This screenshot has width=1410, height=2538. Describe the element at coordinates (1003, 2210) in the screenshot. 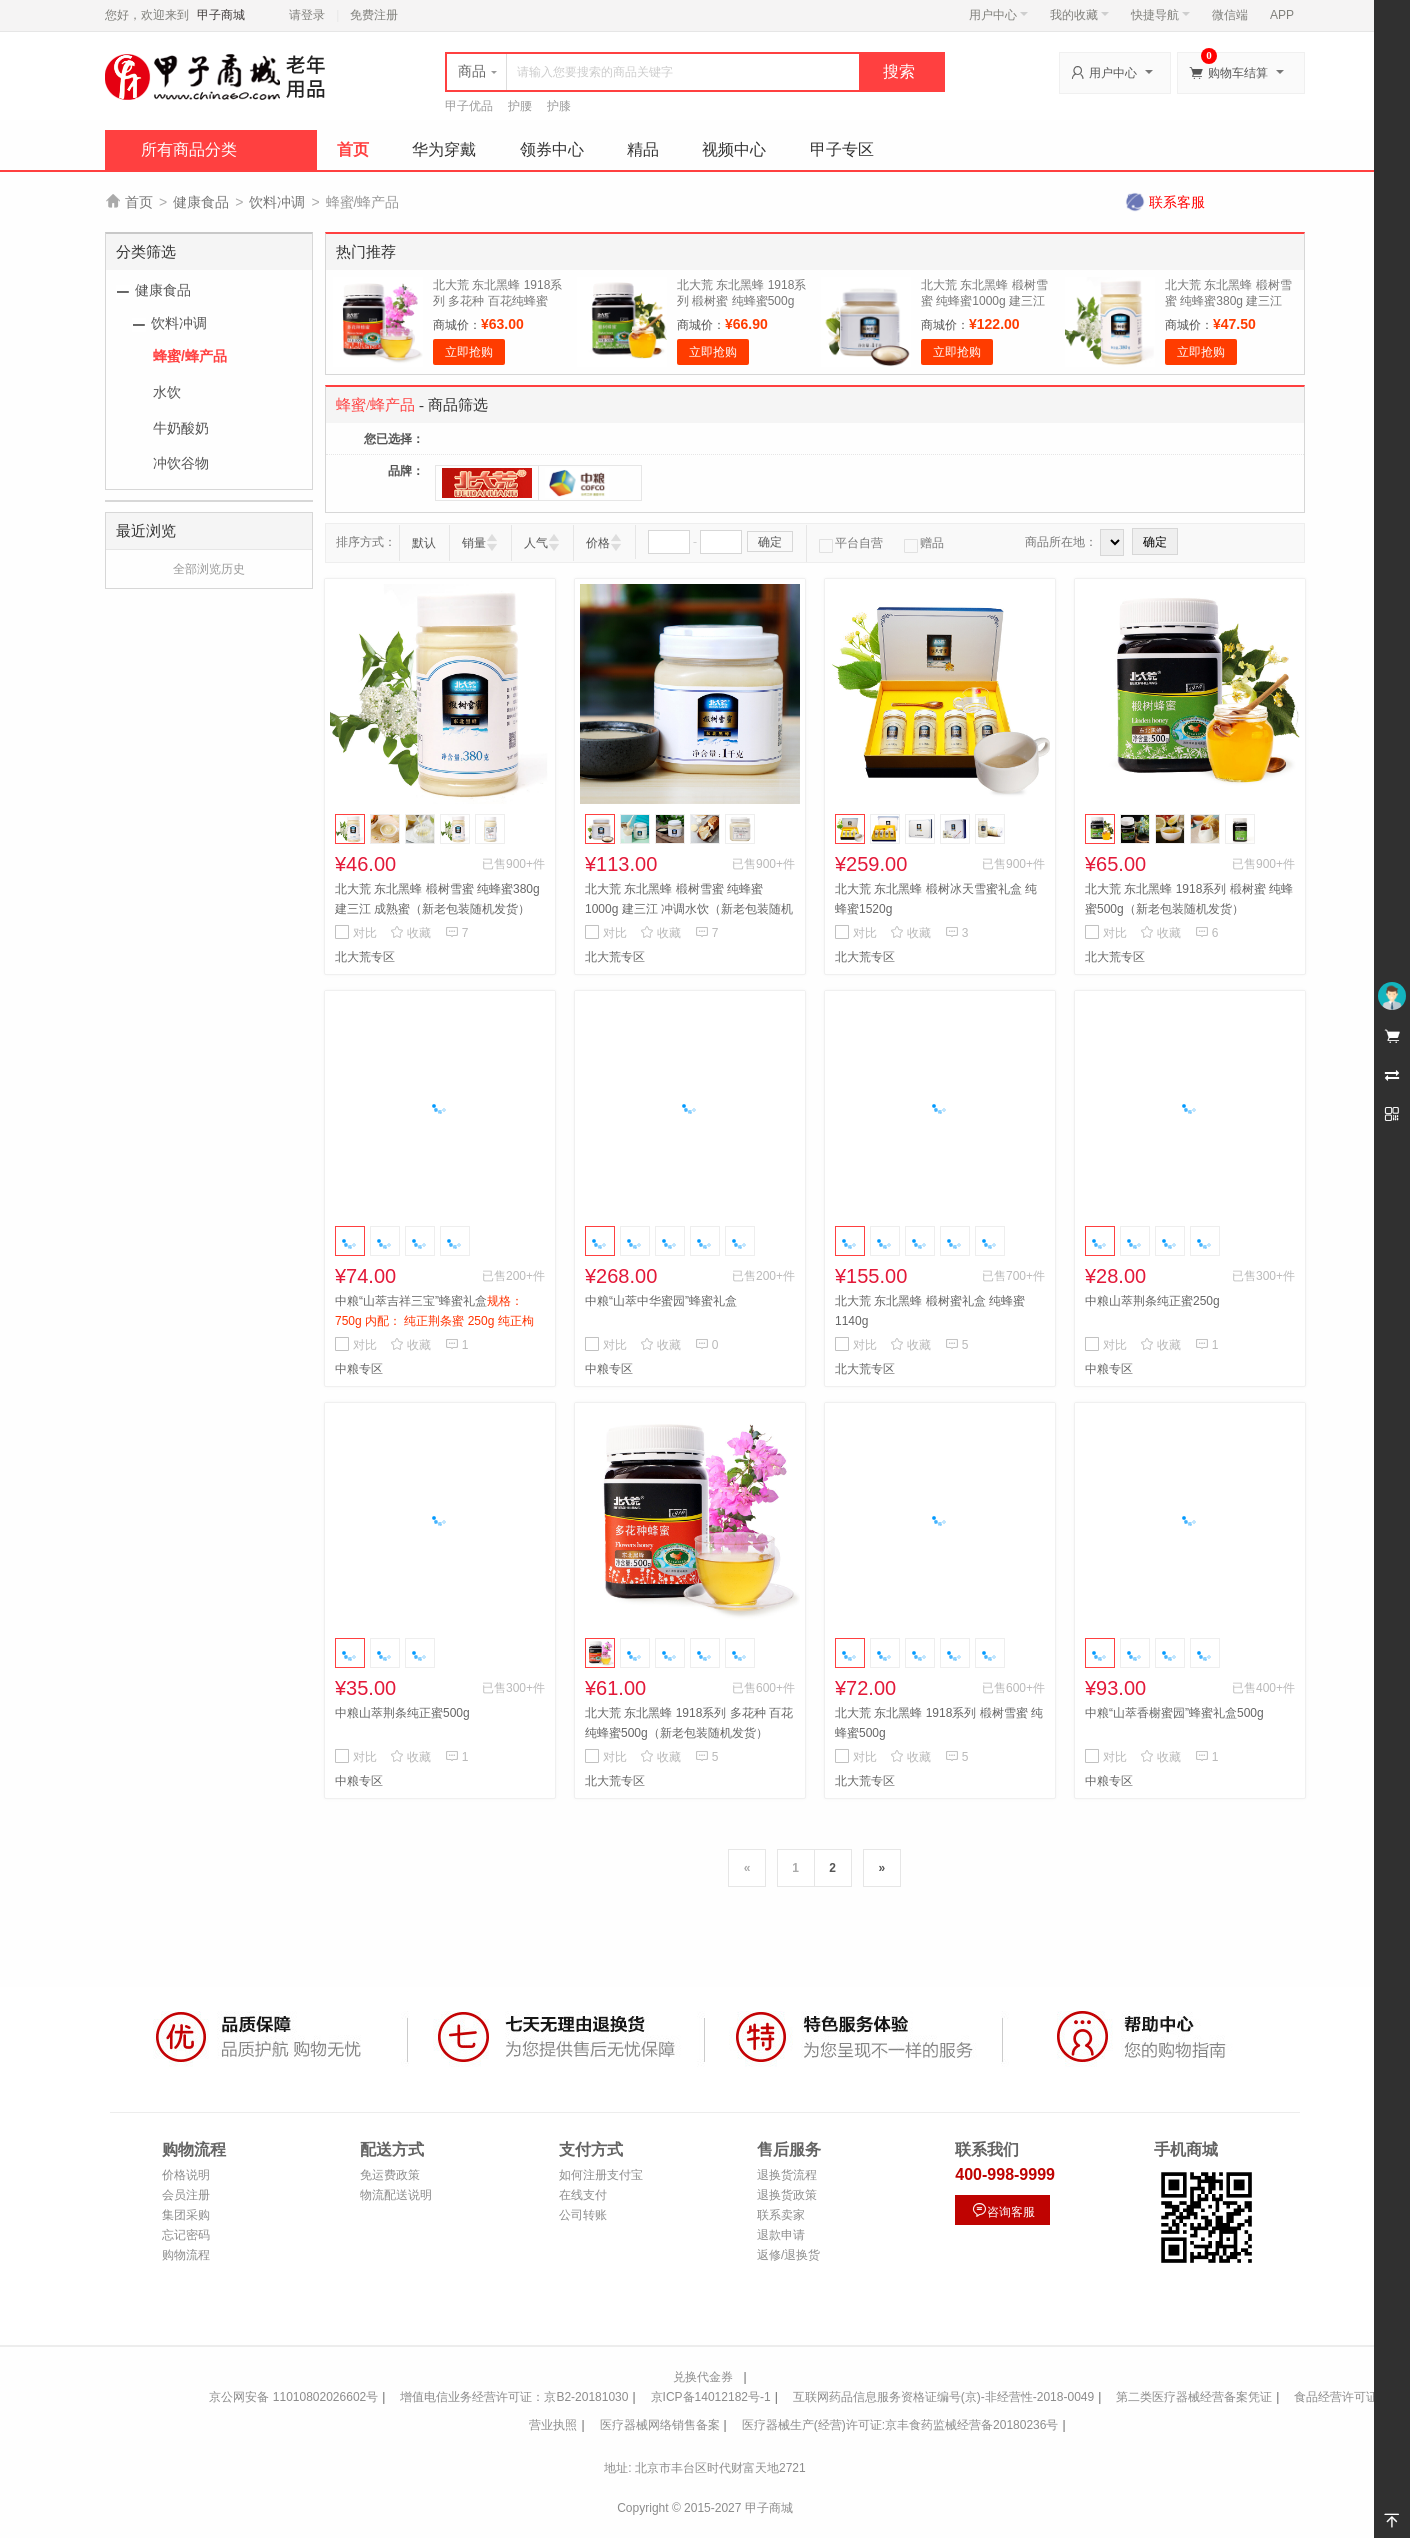

I see `咨询客服` at that location.